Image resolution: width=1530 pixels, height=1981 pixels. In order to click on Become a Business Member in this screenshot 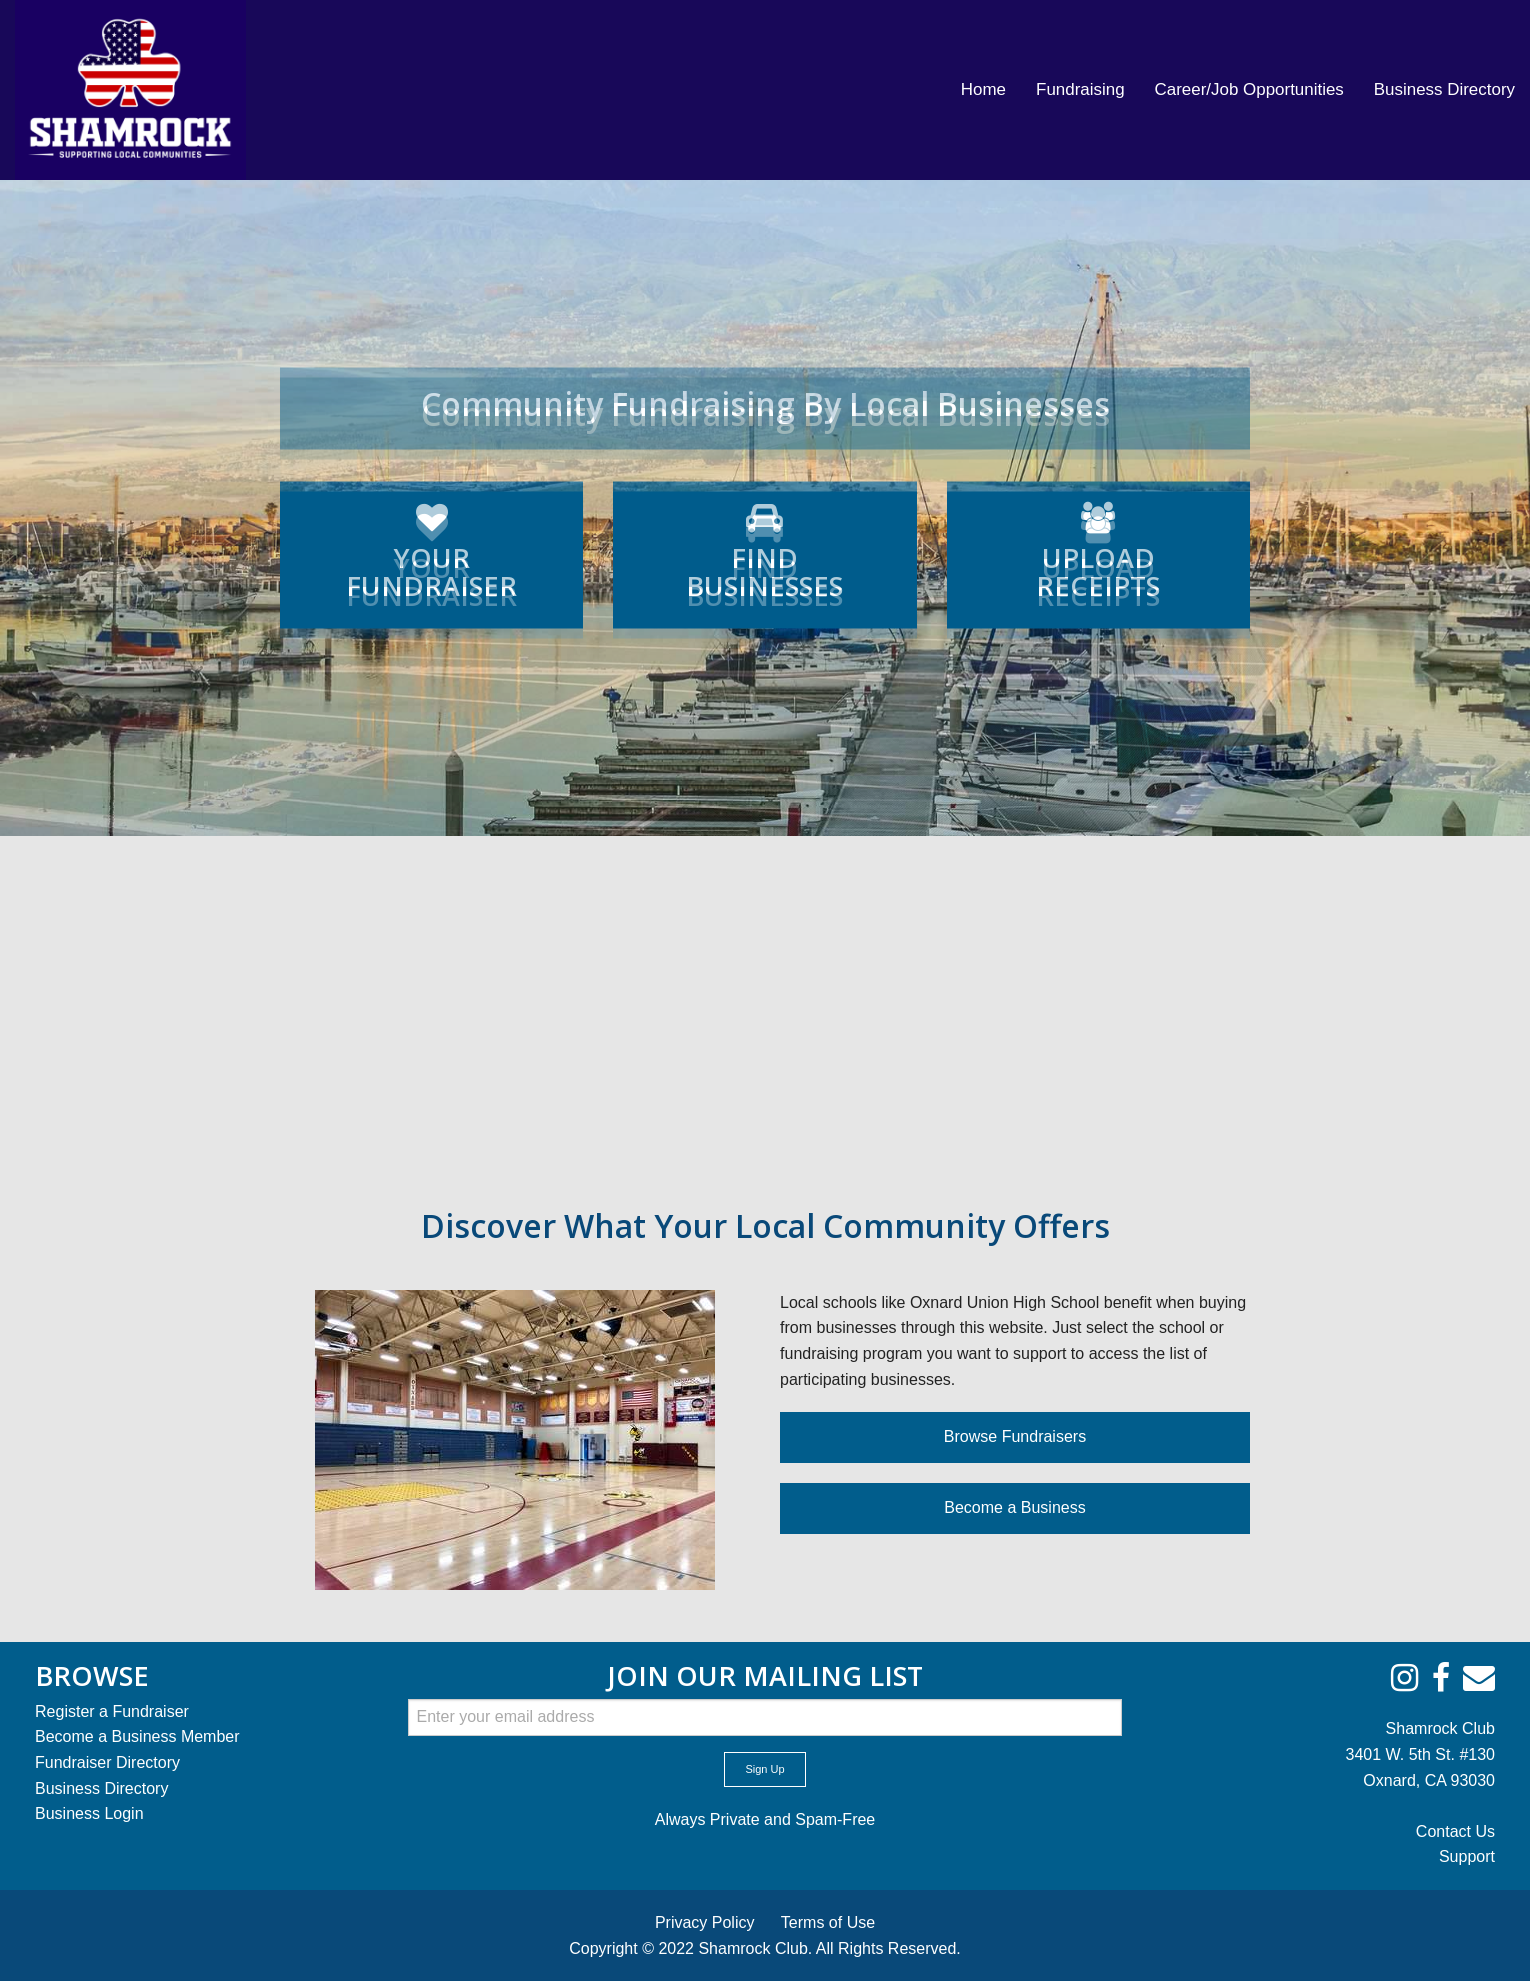, I will do `click(137, 1736)`.